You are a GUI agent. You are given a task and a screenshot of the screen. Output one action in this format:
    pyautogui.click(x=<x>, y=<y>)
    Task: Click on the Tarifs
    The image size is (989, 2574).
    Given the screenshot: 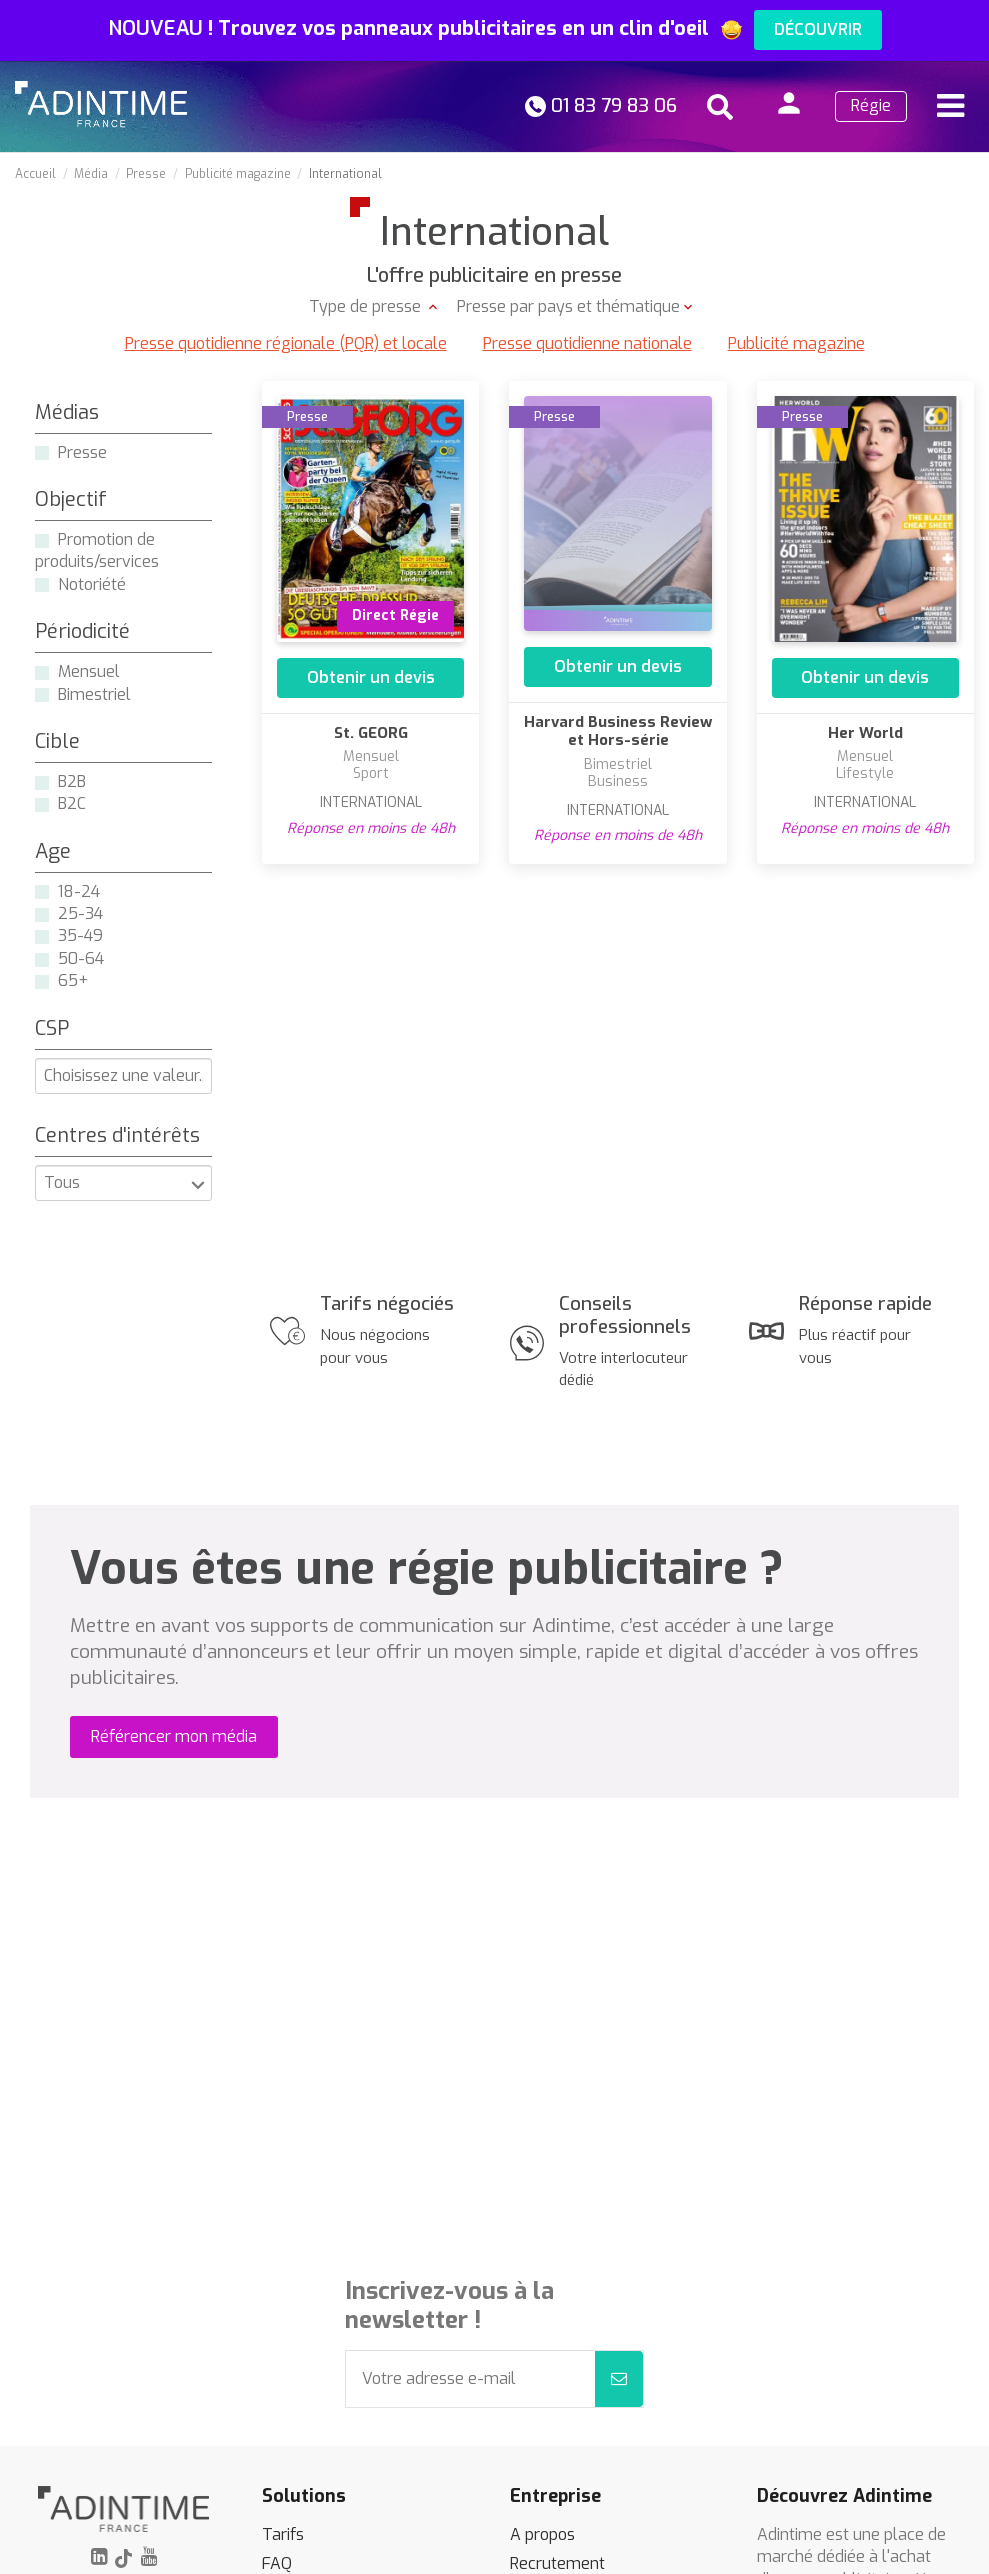 What is the action you would take?
    pyautogui.click(x=283, y=2534)
    